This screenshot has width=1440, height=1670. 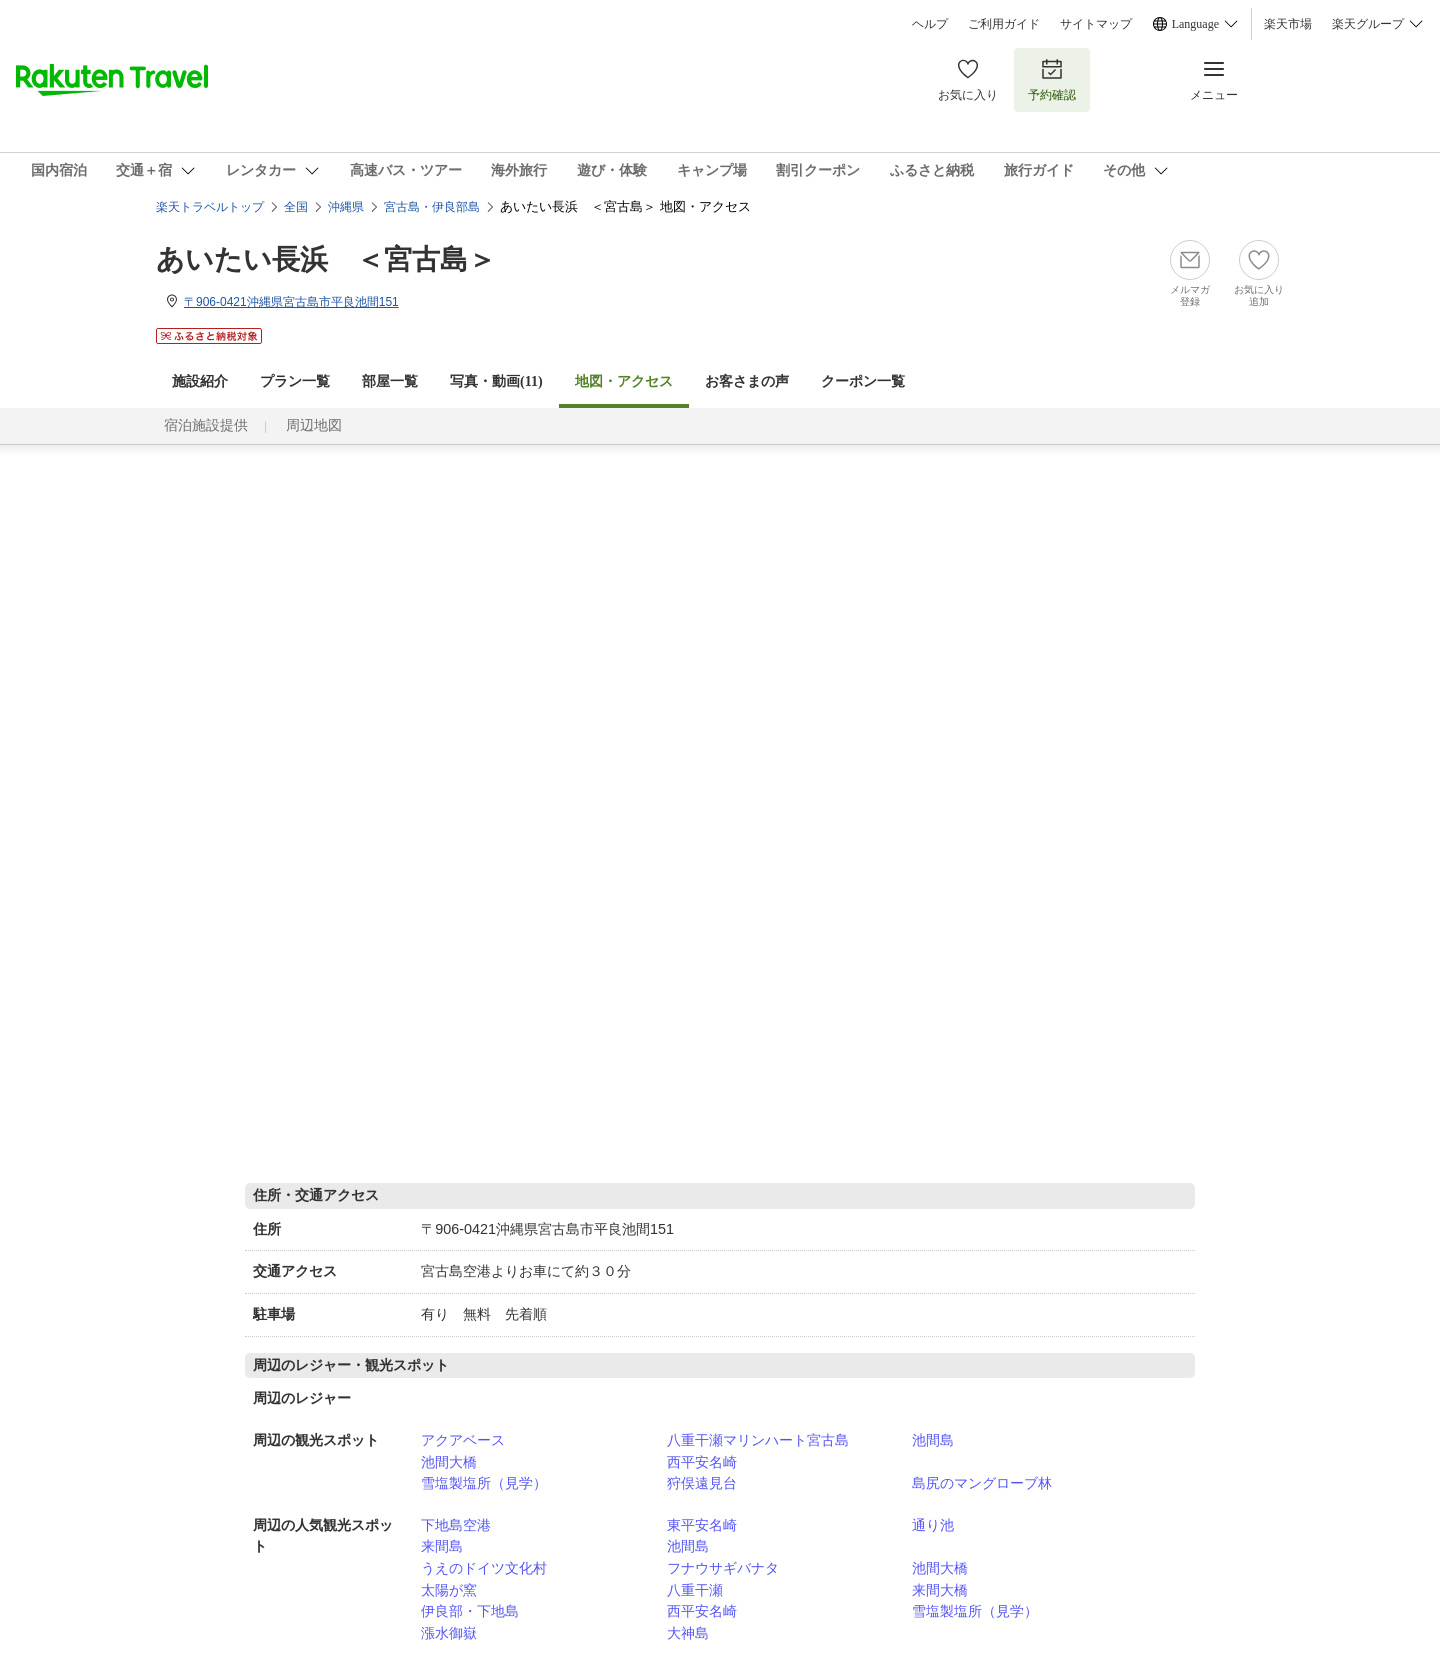 I want to click on 西平安名崎, so click(x=702, y=1462).